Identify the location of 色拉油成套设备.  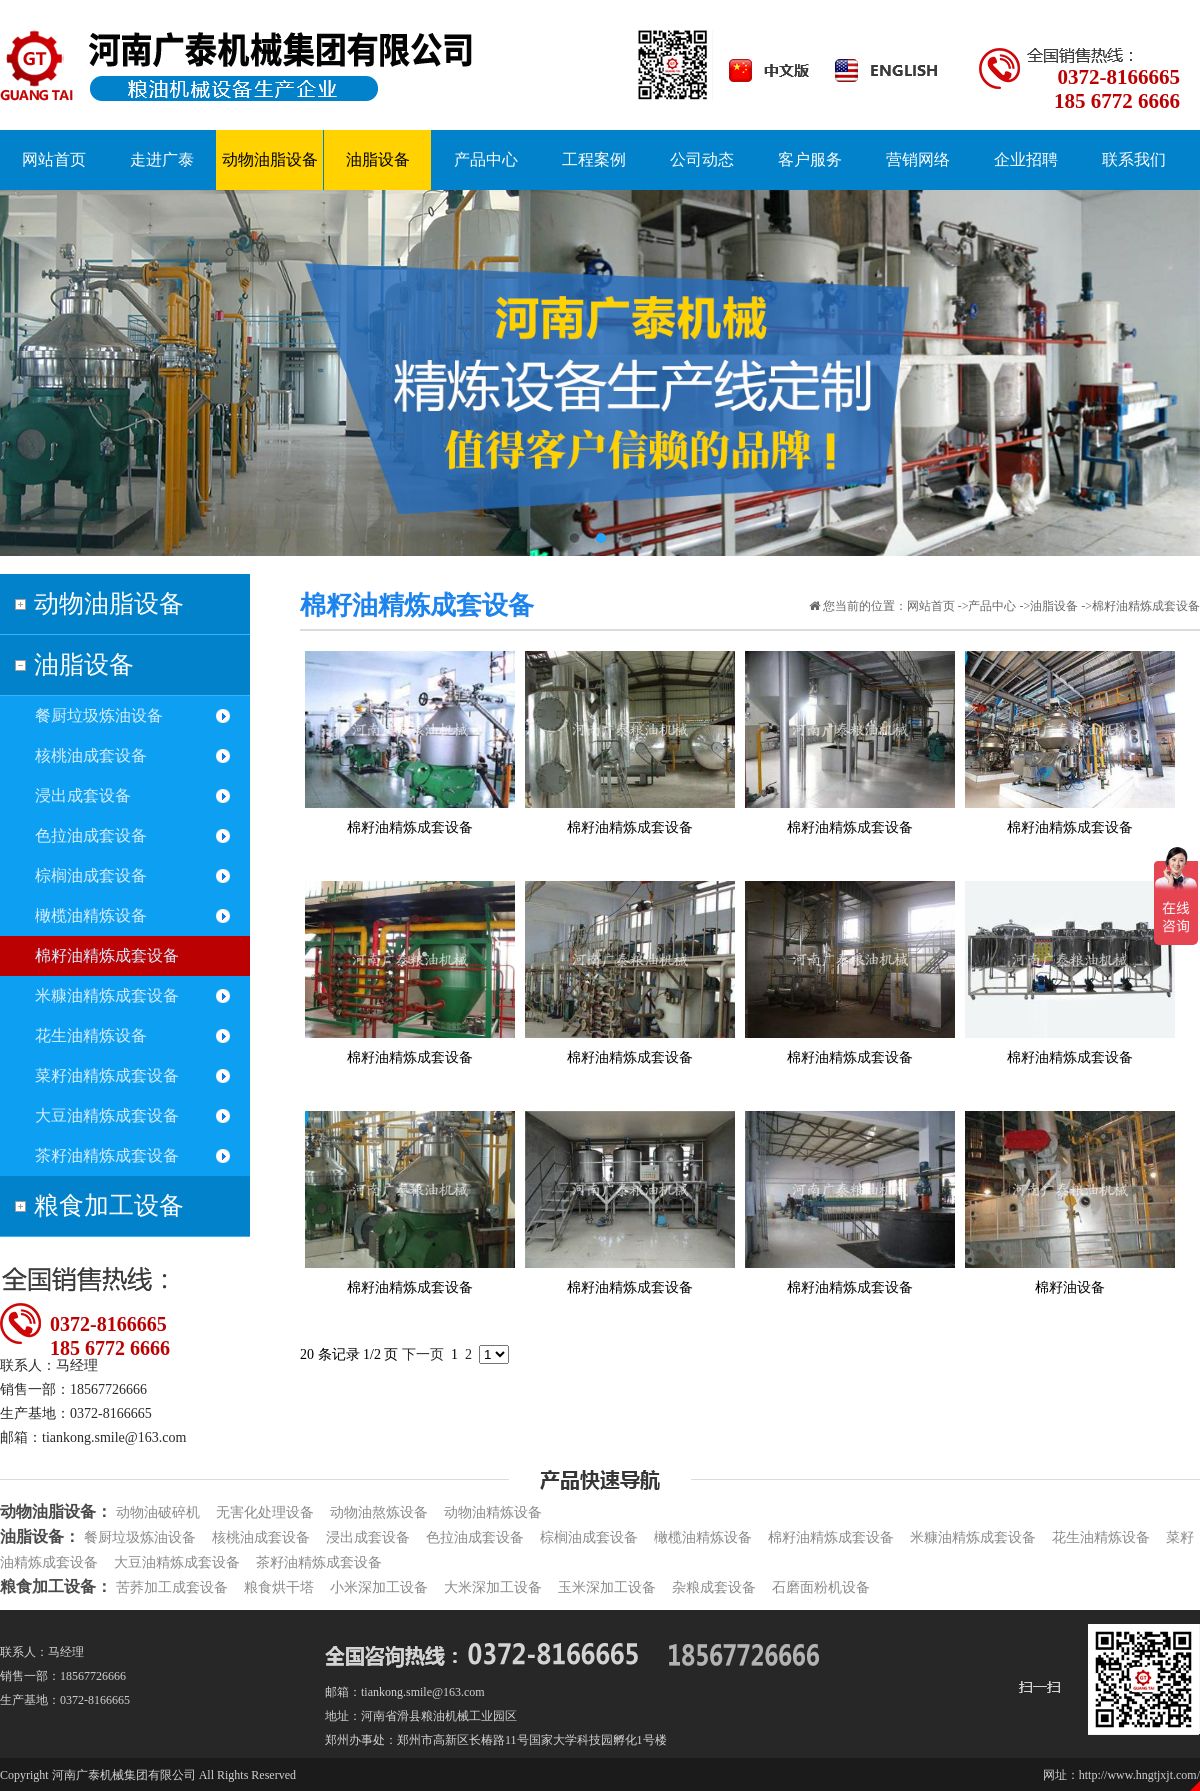
(91, 835).